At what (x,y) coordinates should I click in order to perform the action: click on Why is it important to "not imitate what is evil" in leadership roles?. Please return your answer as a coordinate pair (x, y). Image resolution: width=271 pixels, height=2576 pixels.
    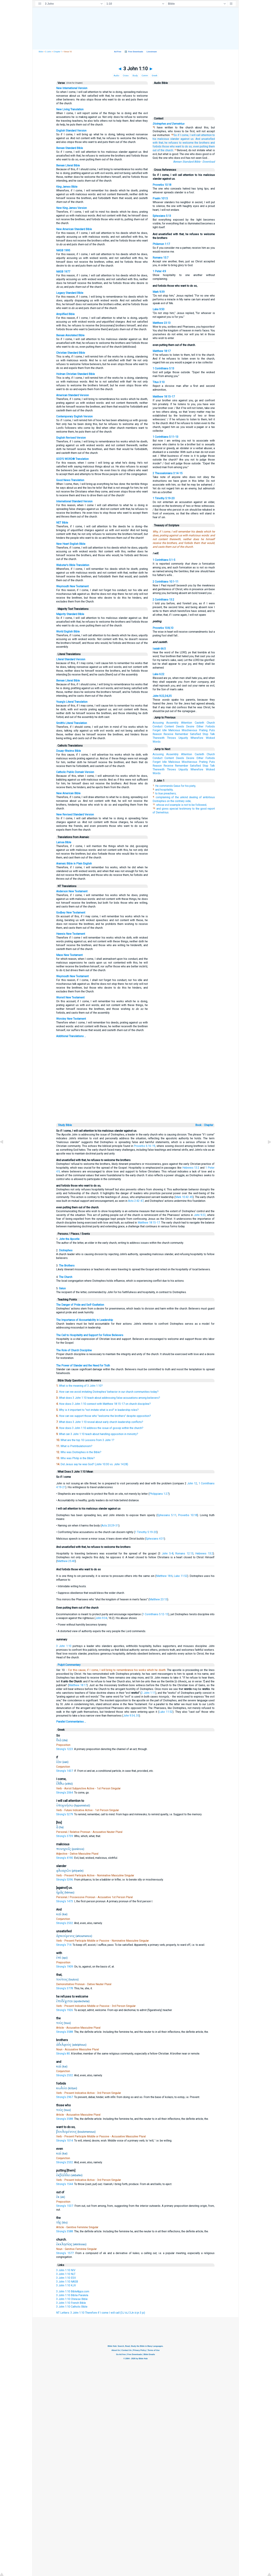
    Looking at the image, I should click on (99, 1410).